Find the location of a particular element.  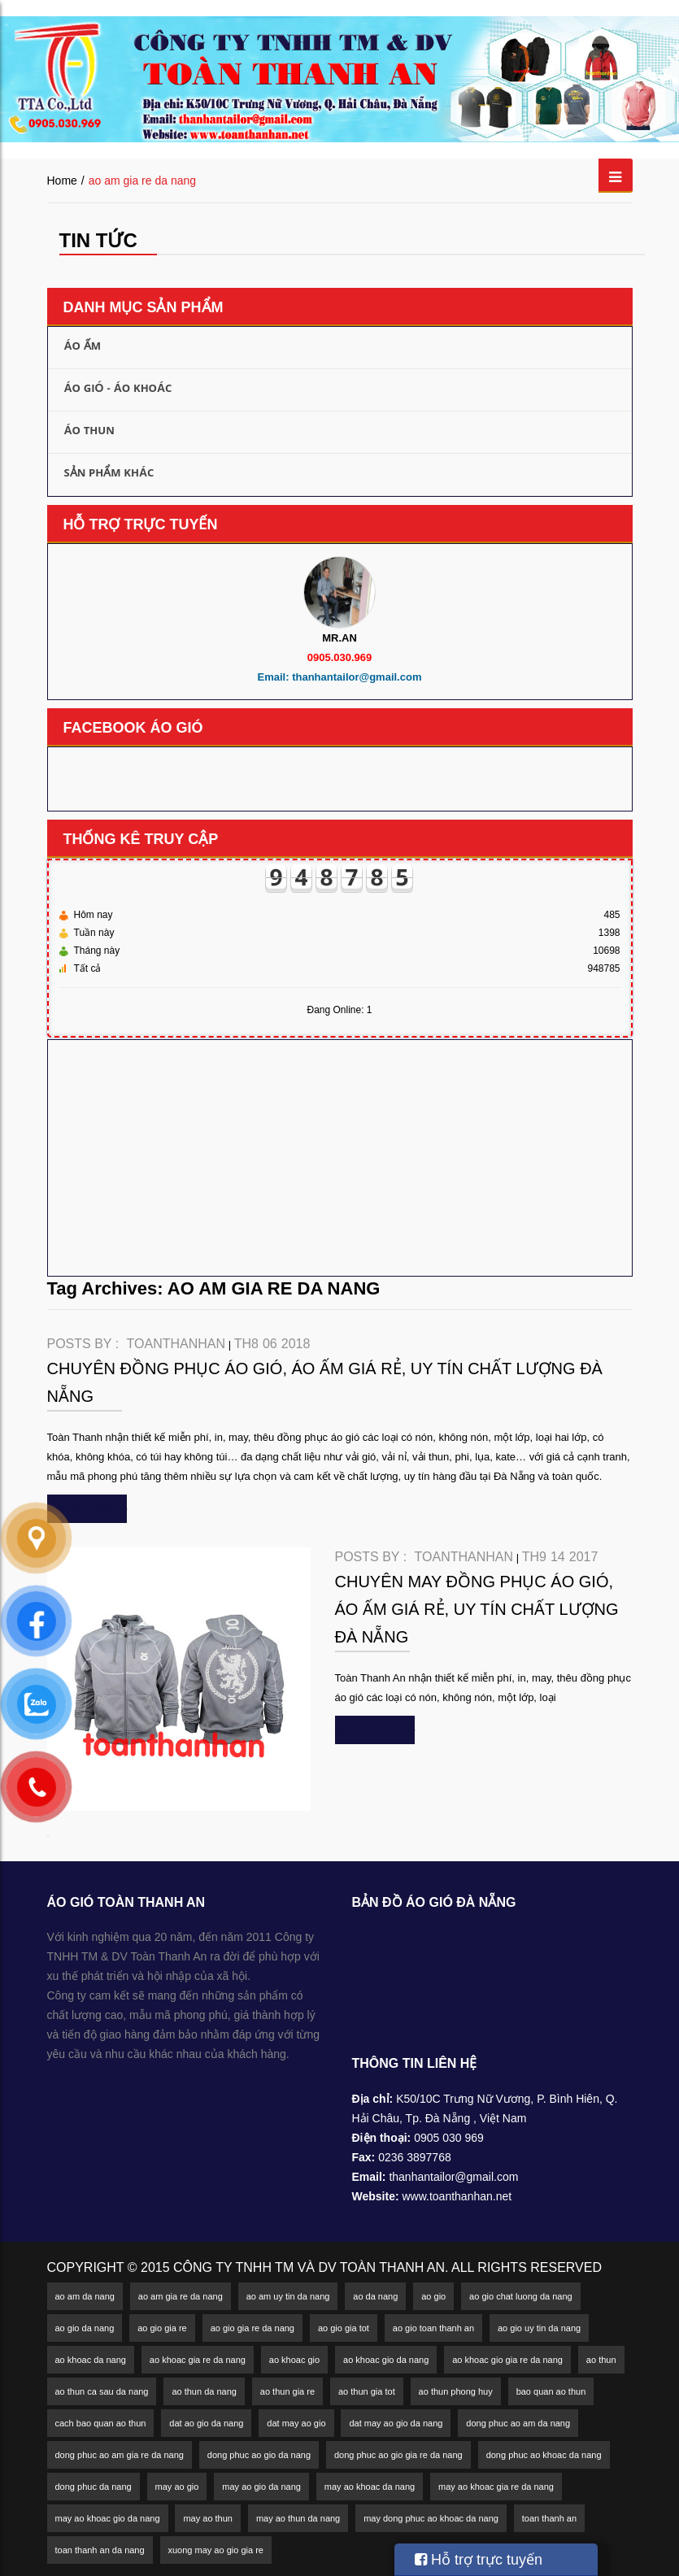

ao thun gia tot [ao thun gia tot (3 mục)] is located at coordinates (366, 2391).